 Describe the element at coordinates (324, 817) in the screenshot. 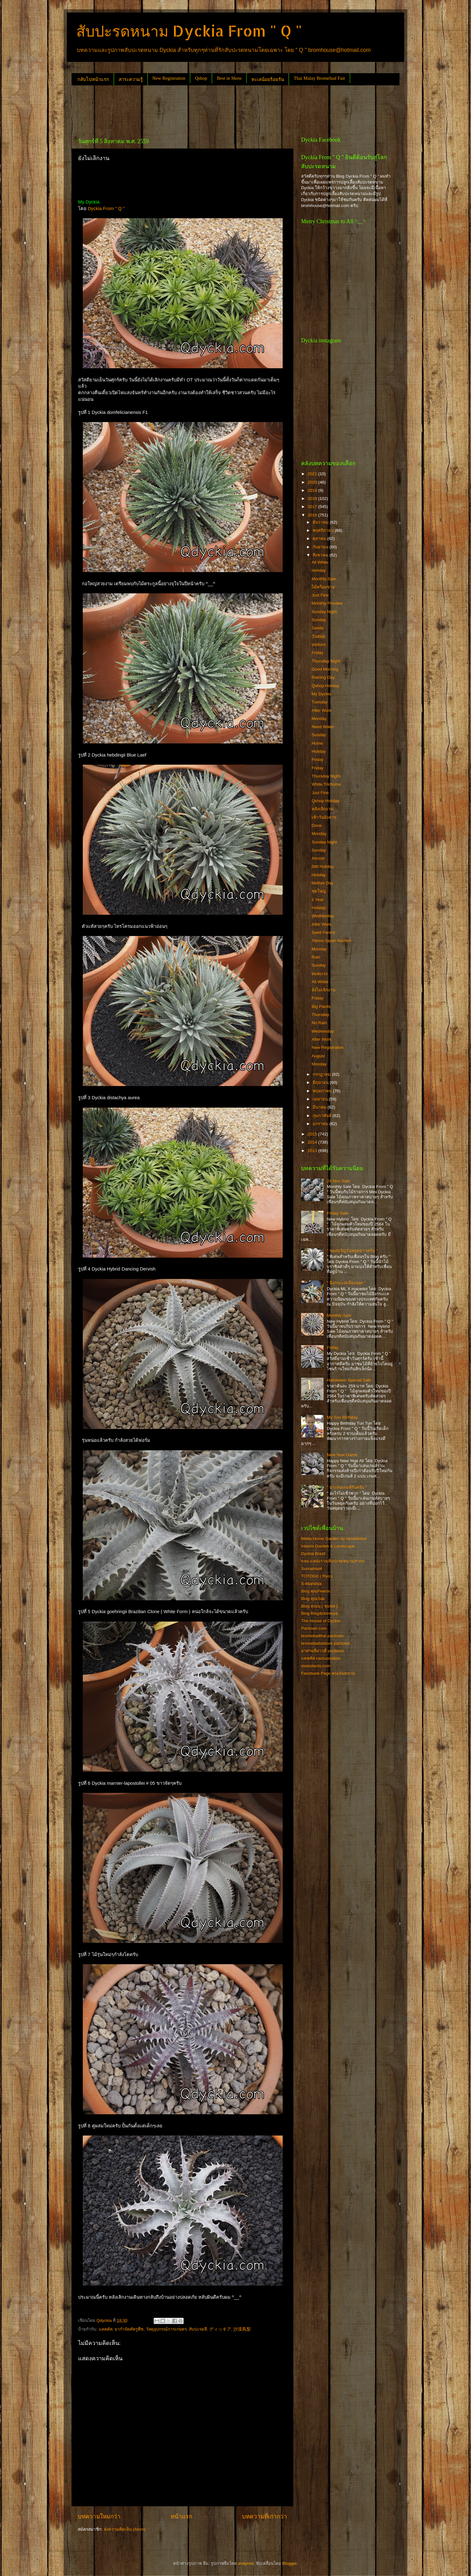

I see `เช้าวันอังคาร` at that location.